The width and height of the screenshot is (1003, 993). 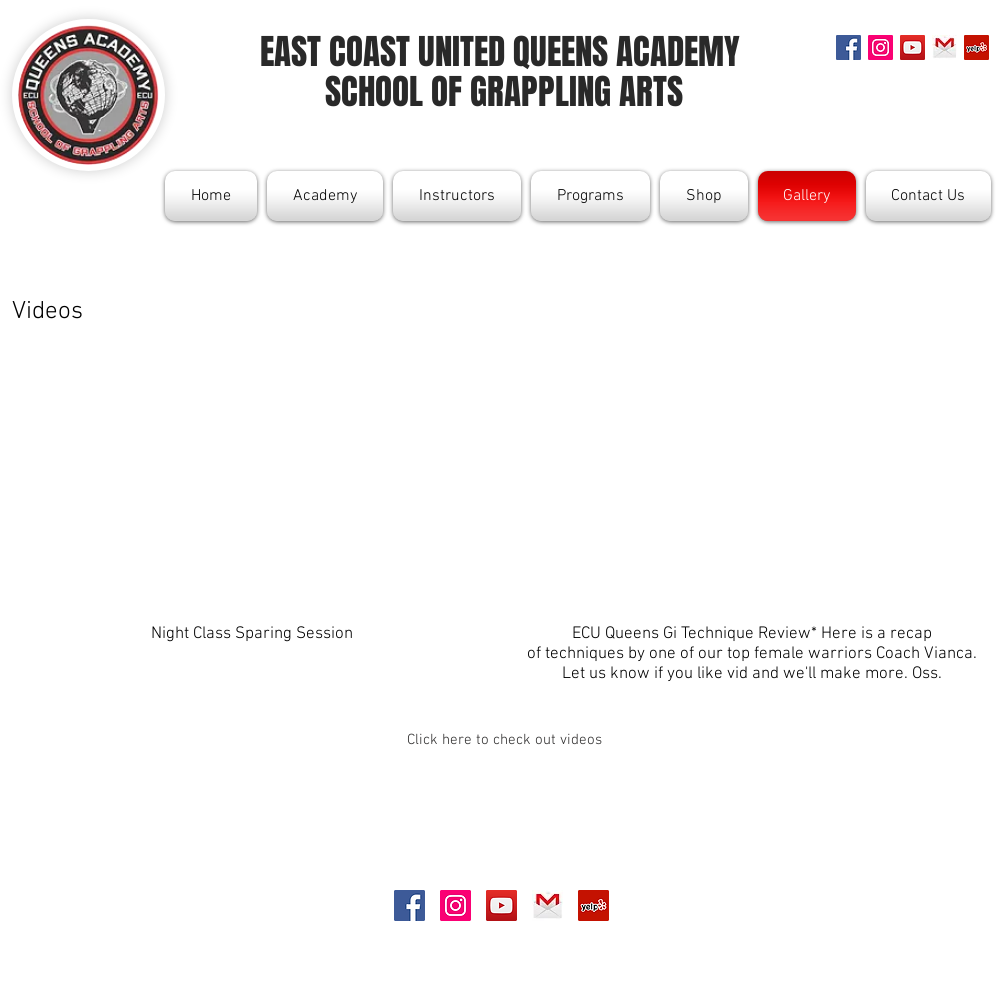 I want to click on [Instagram Social Icon], so click(x=880, y=47).